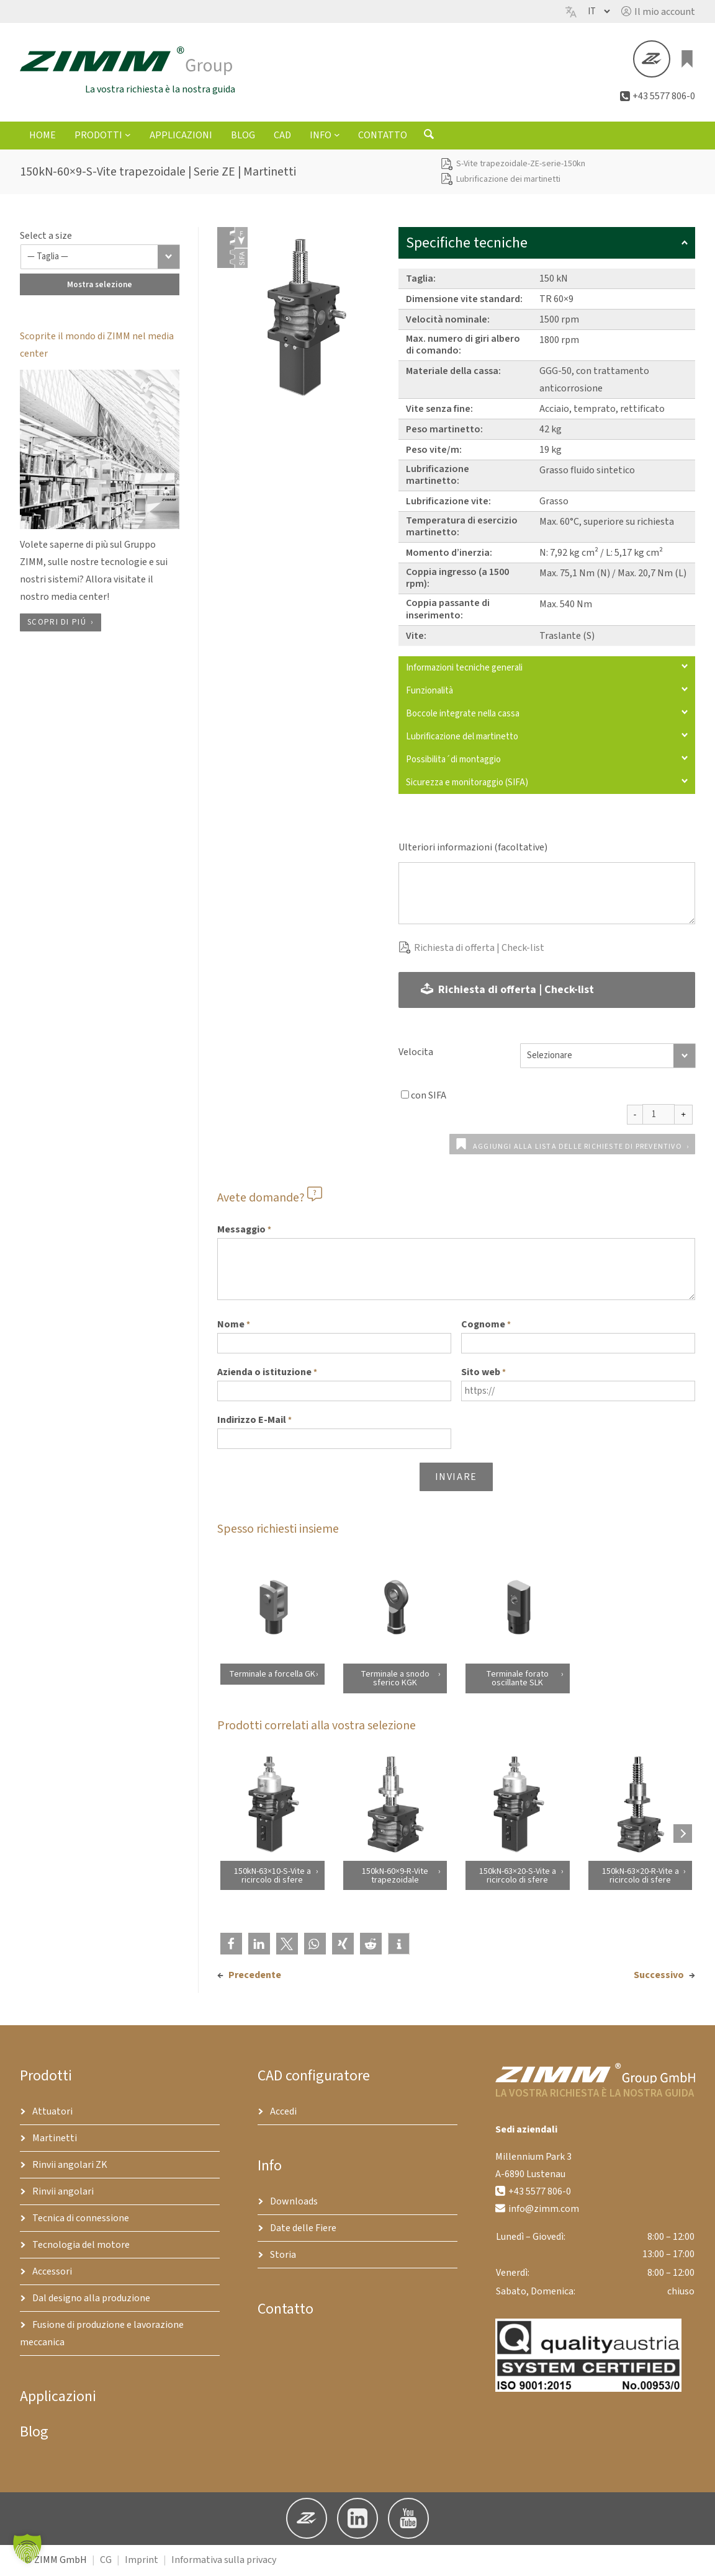  I want to click on Home, so click(42, 137).